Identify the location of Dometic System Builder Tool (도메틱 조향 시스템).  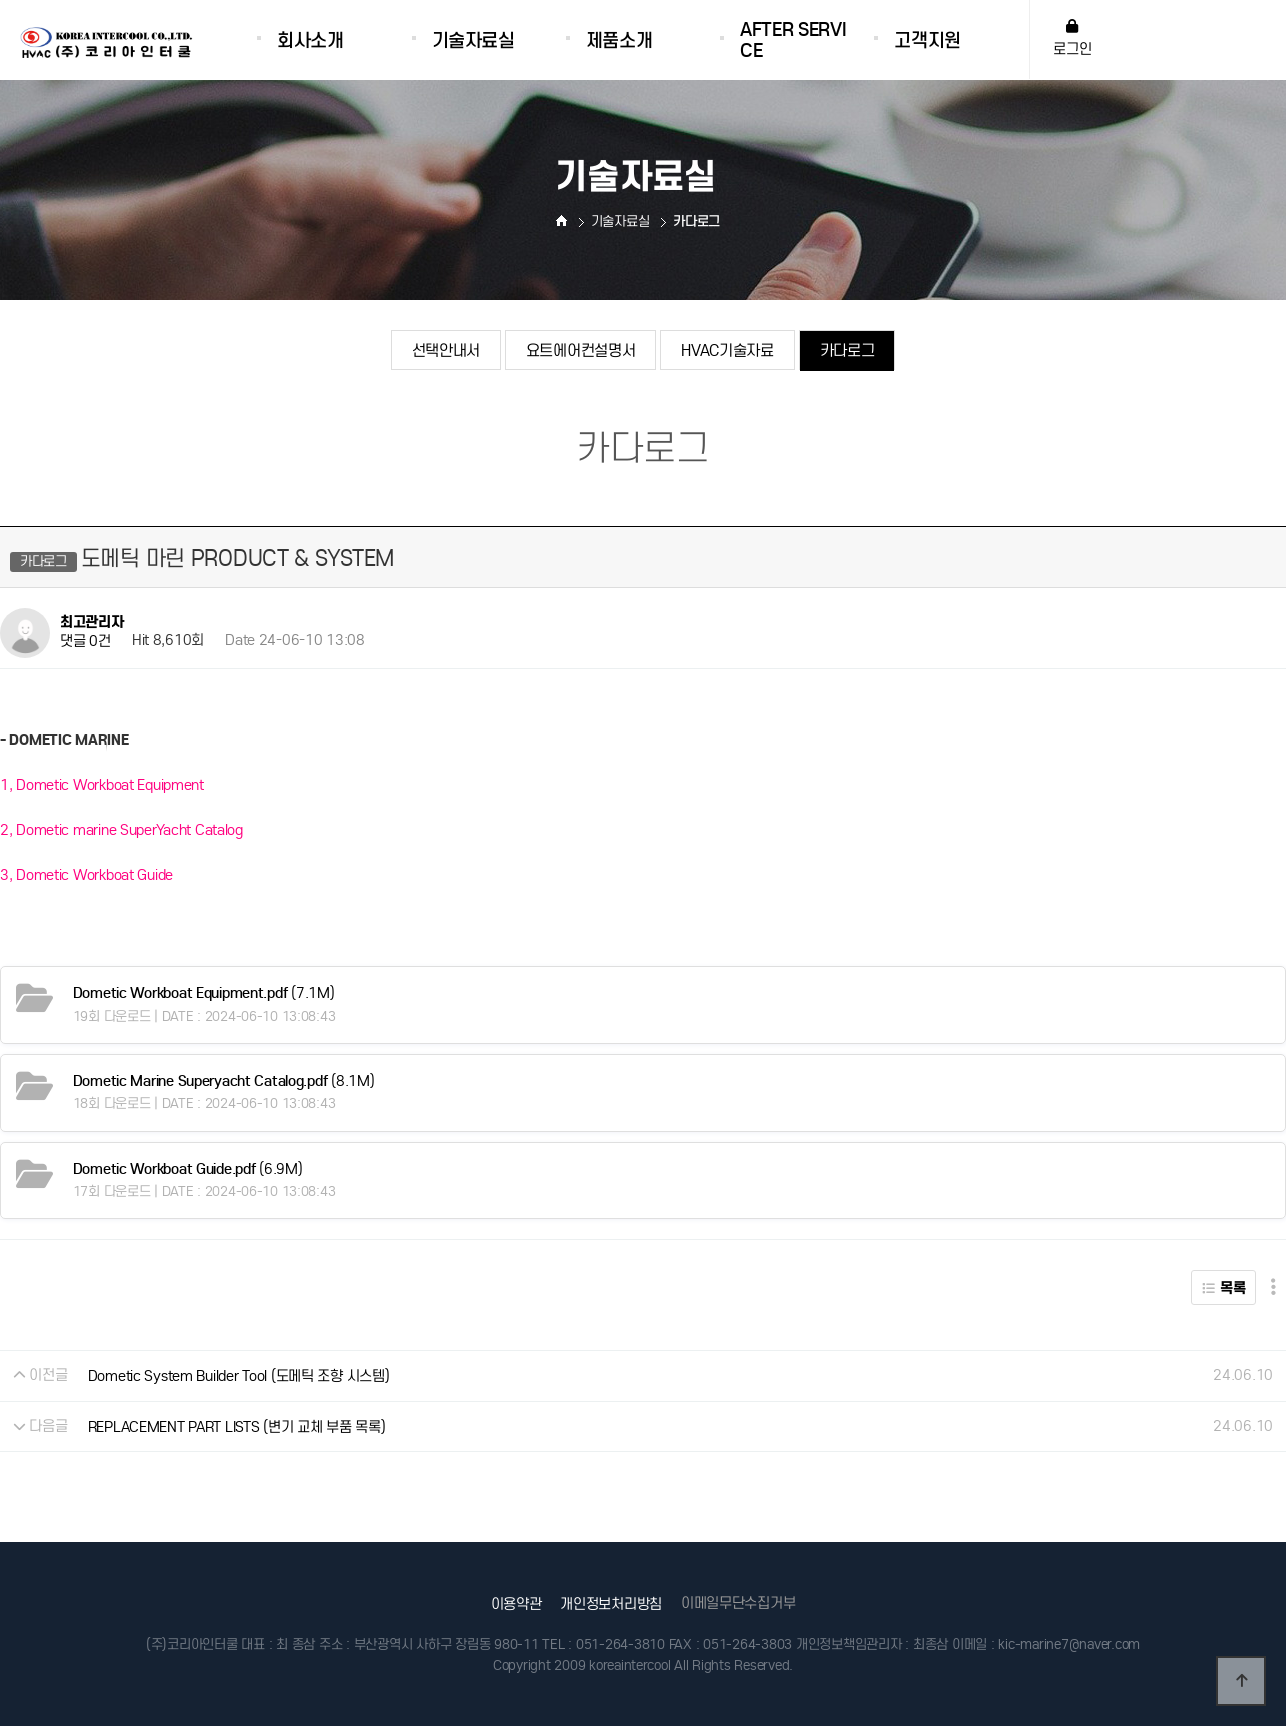
(239, 1376).